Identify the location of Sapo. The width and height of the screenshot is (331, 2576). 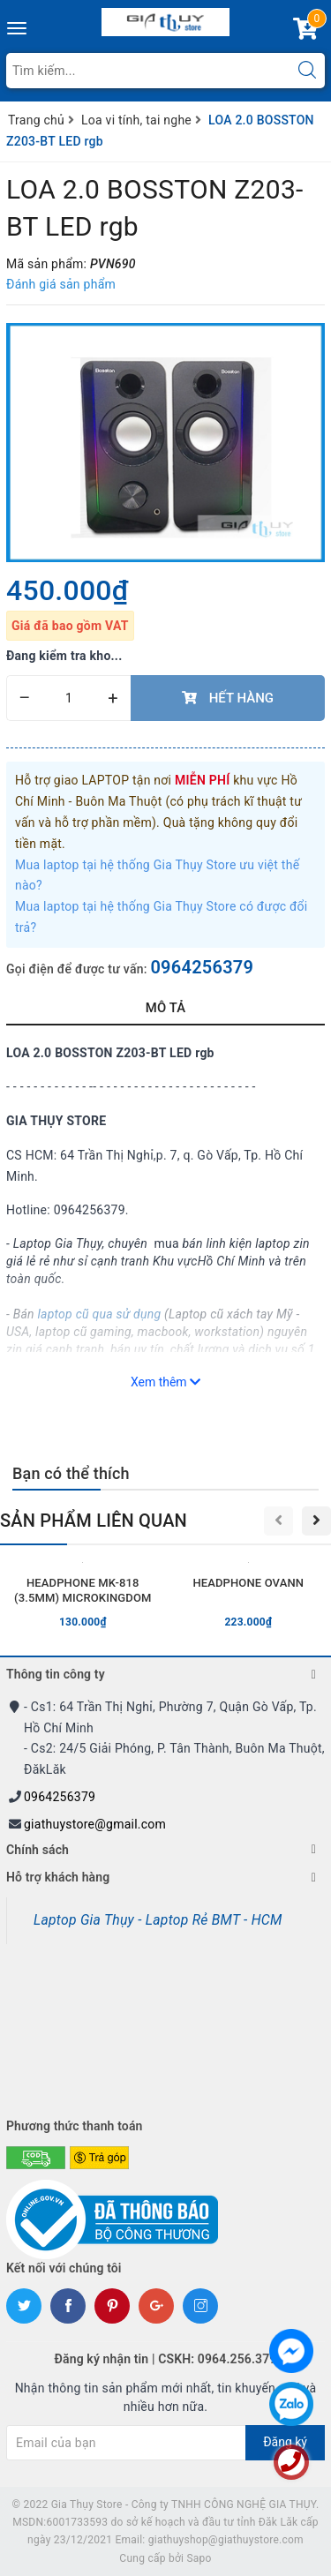
(198, 2558).